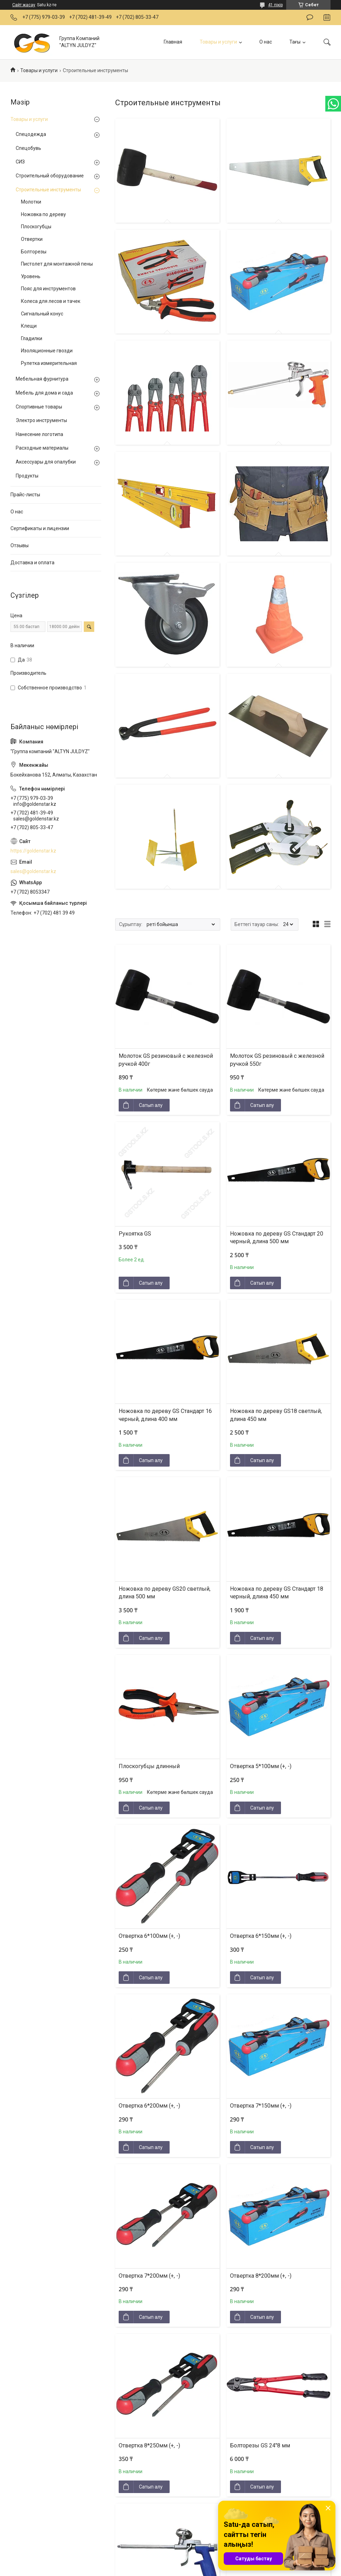  I want to click on Электро инструменты, so click(41, 420).